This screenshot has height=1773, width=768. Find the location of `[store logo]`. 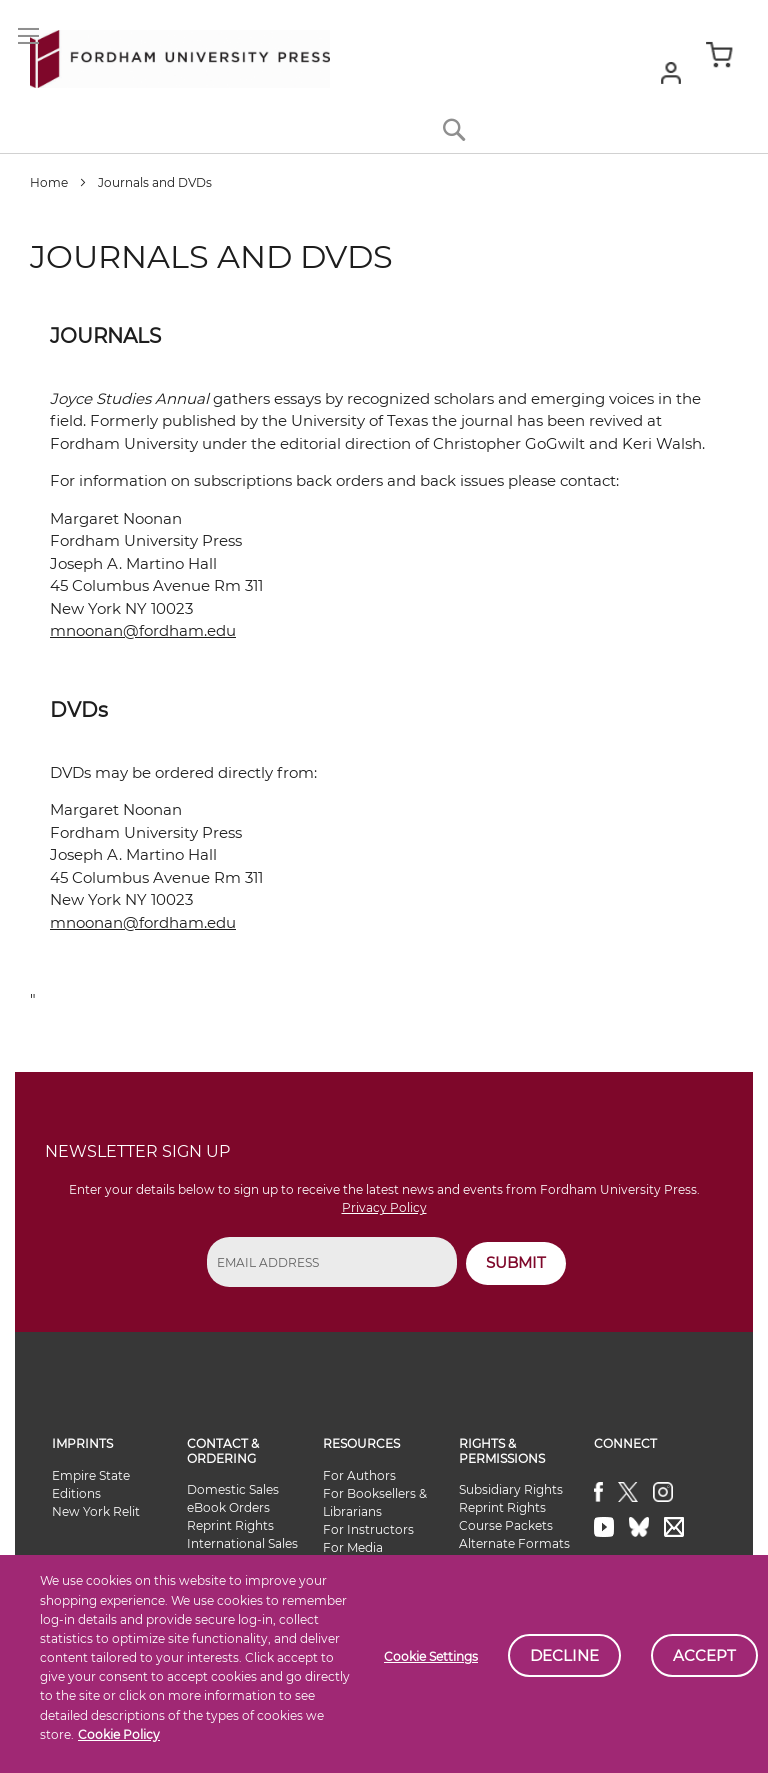

[store logo] is located at coordinates (180, 55).